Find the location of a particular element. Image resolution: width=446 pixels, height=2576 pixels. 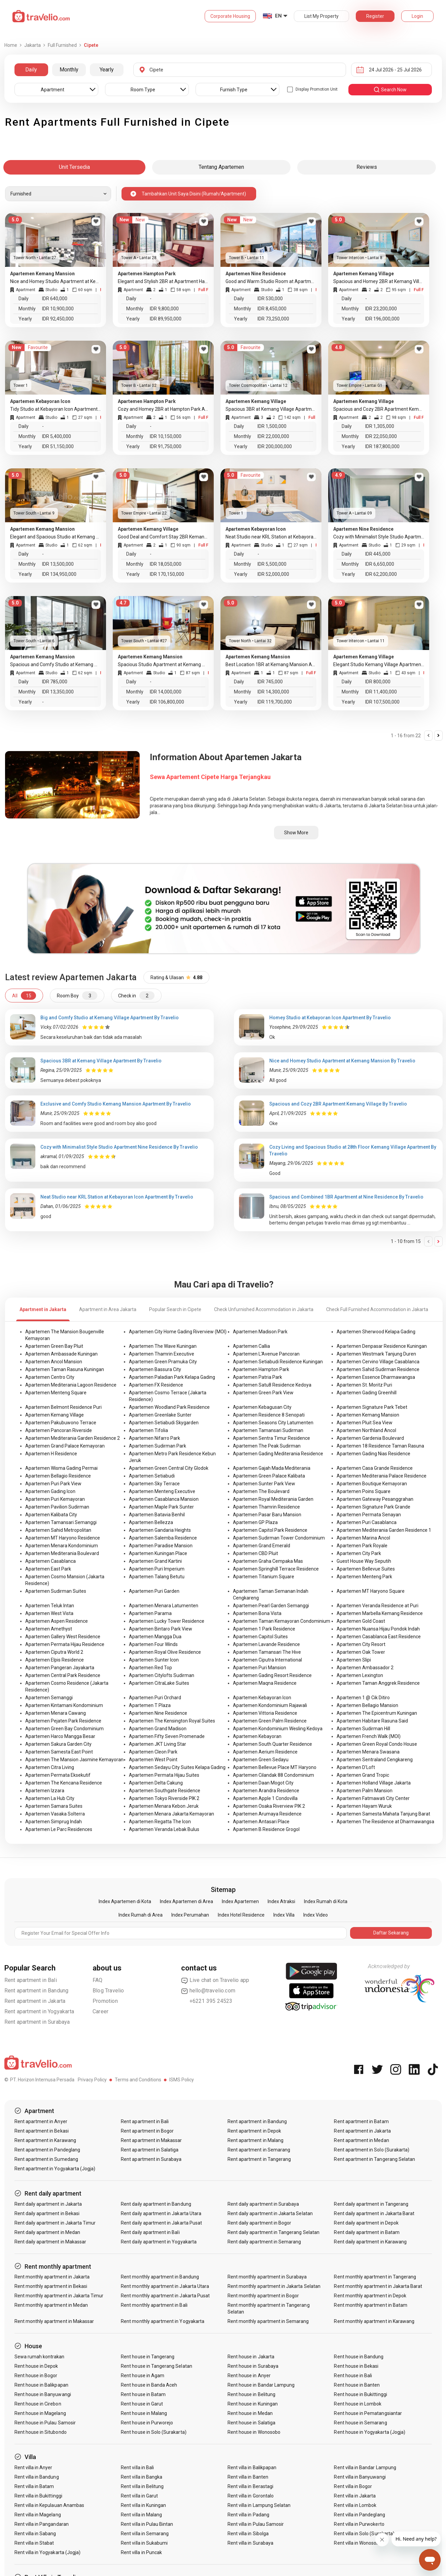

Apartemen Habitare Rasuna Said is located at coordinates (372, 1721).